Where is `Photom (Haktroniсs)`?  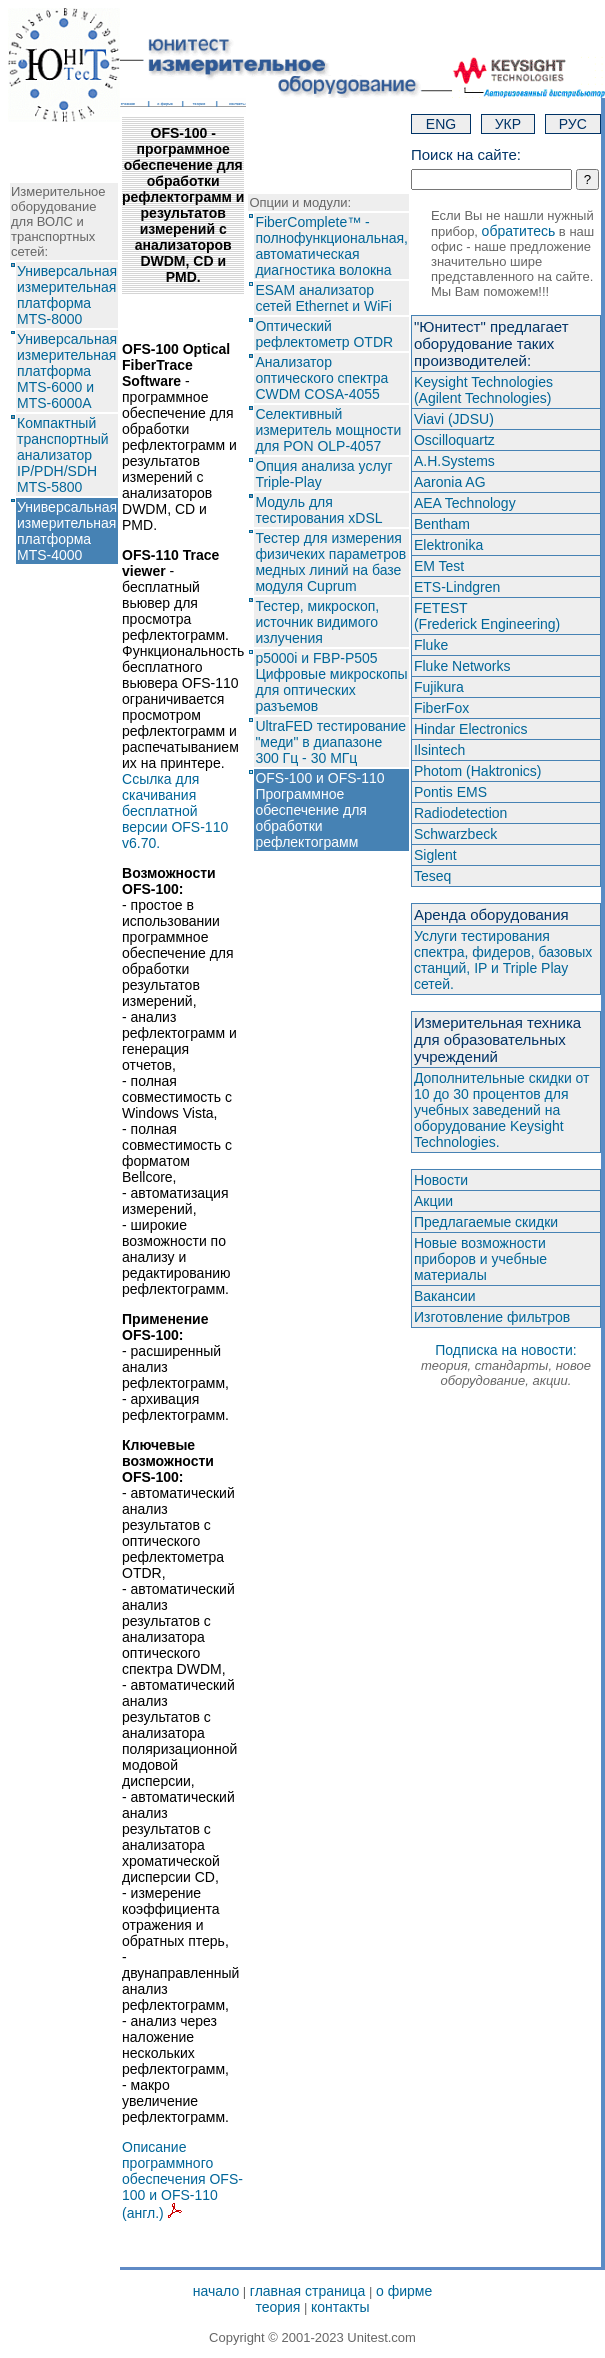 Photom (Haktroniсs) is located at coordinates (478, 771).